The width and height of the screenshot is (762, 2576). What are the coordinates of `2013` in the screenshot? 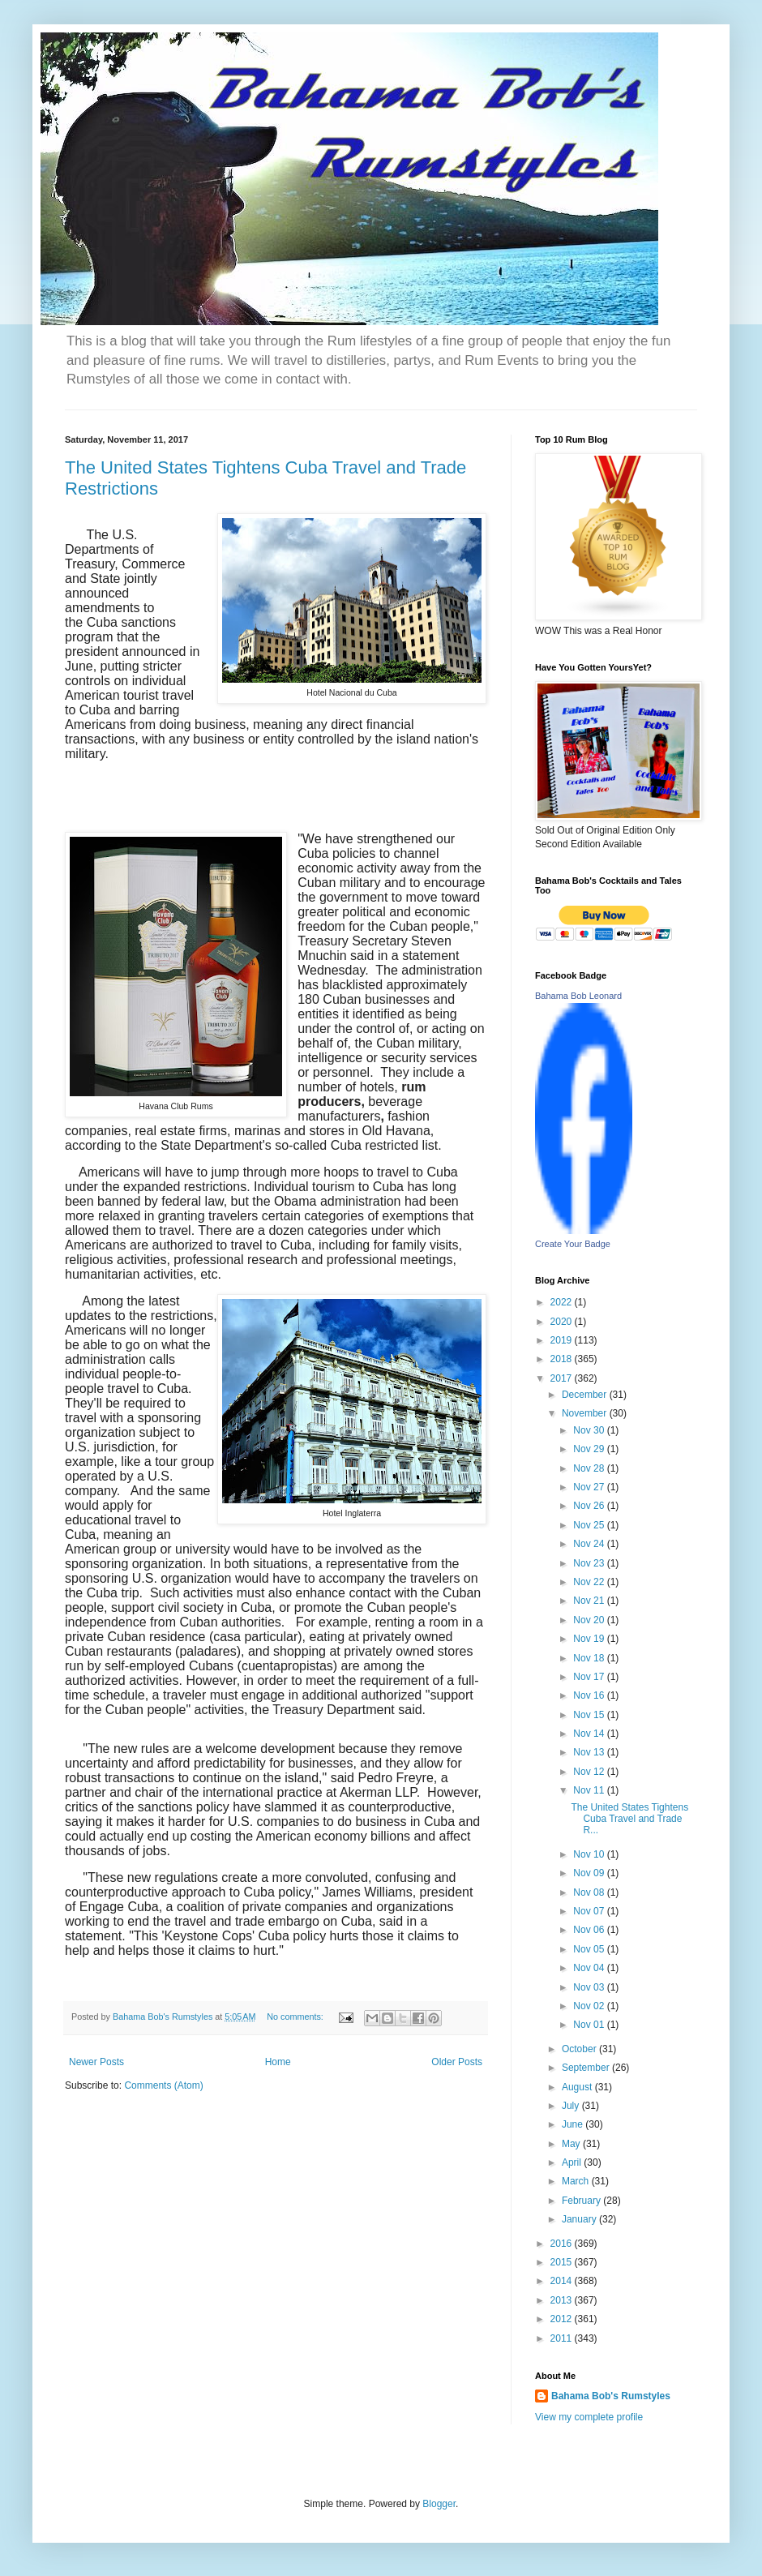 It's located at (562, 2300).